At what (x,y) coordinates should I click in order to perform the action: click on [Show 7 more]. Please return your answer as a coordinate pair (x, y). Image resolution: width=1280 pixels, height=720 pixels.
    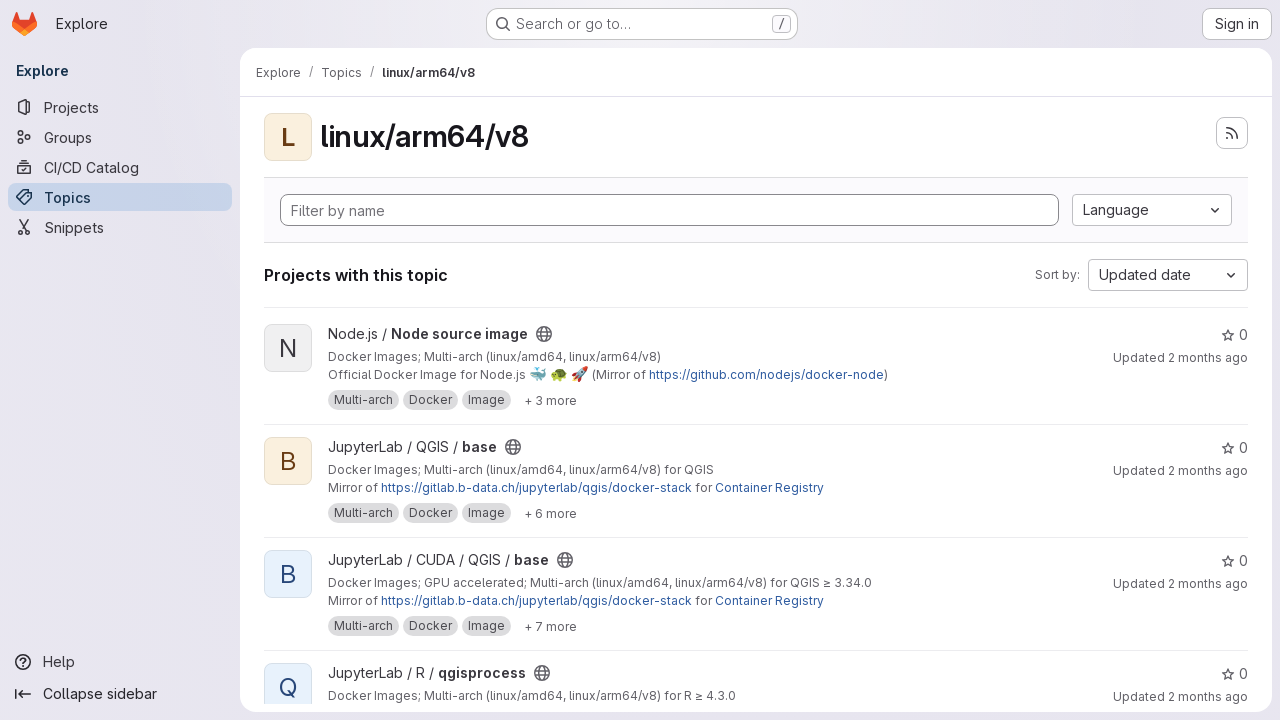
    Looking at the image, I should click on (550, 626).